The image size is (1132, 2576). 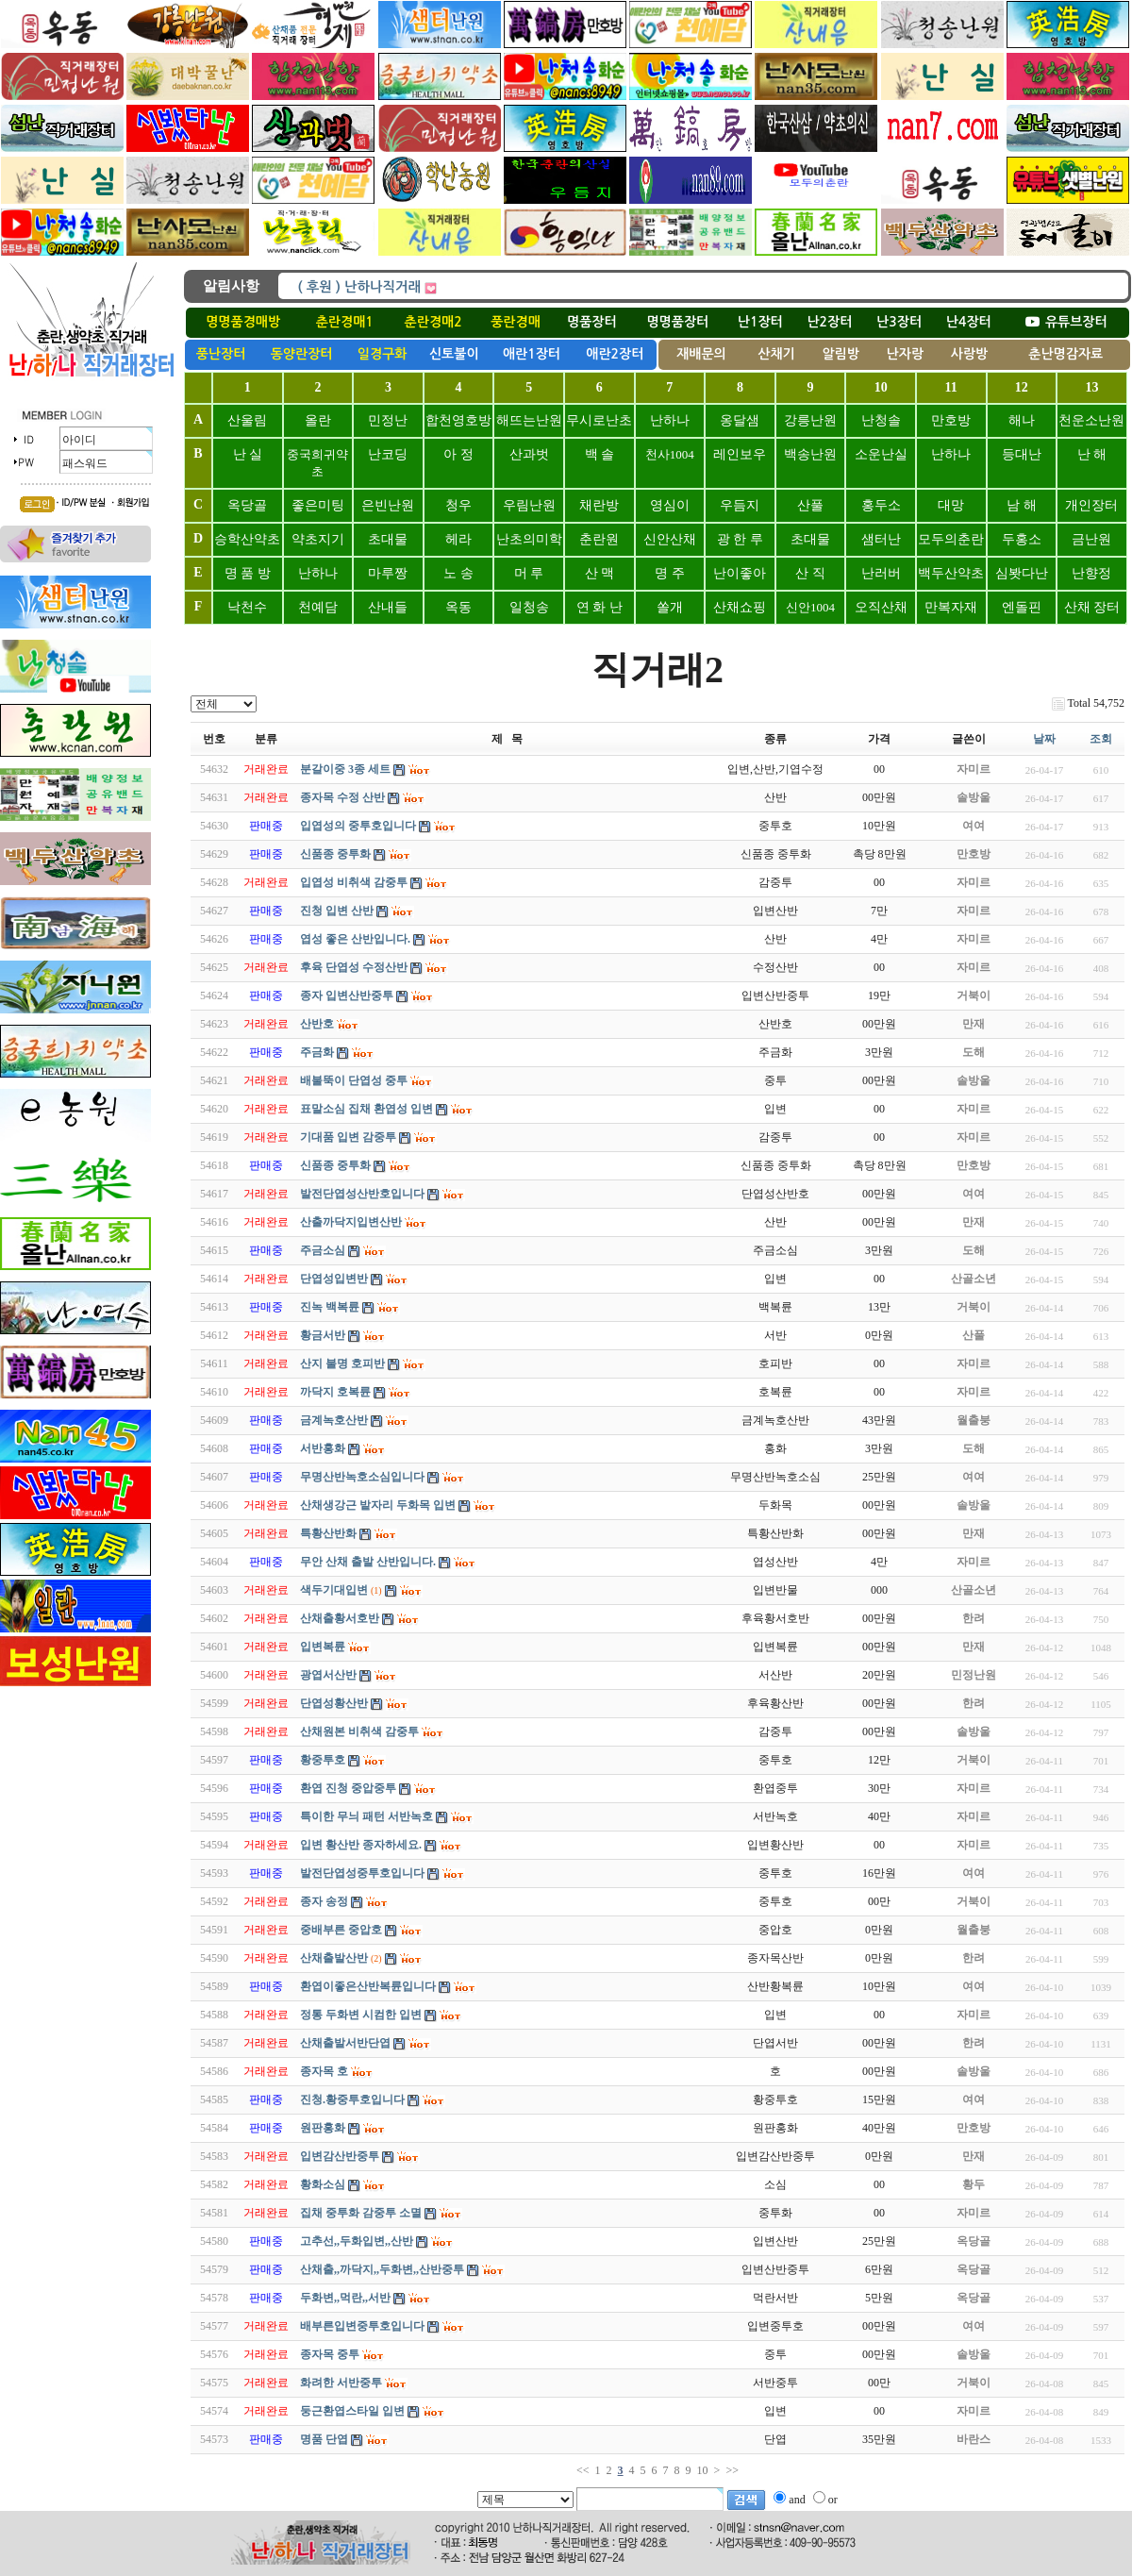 I want to click on 초대물, so click(x=388, y=539).